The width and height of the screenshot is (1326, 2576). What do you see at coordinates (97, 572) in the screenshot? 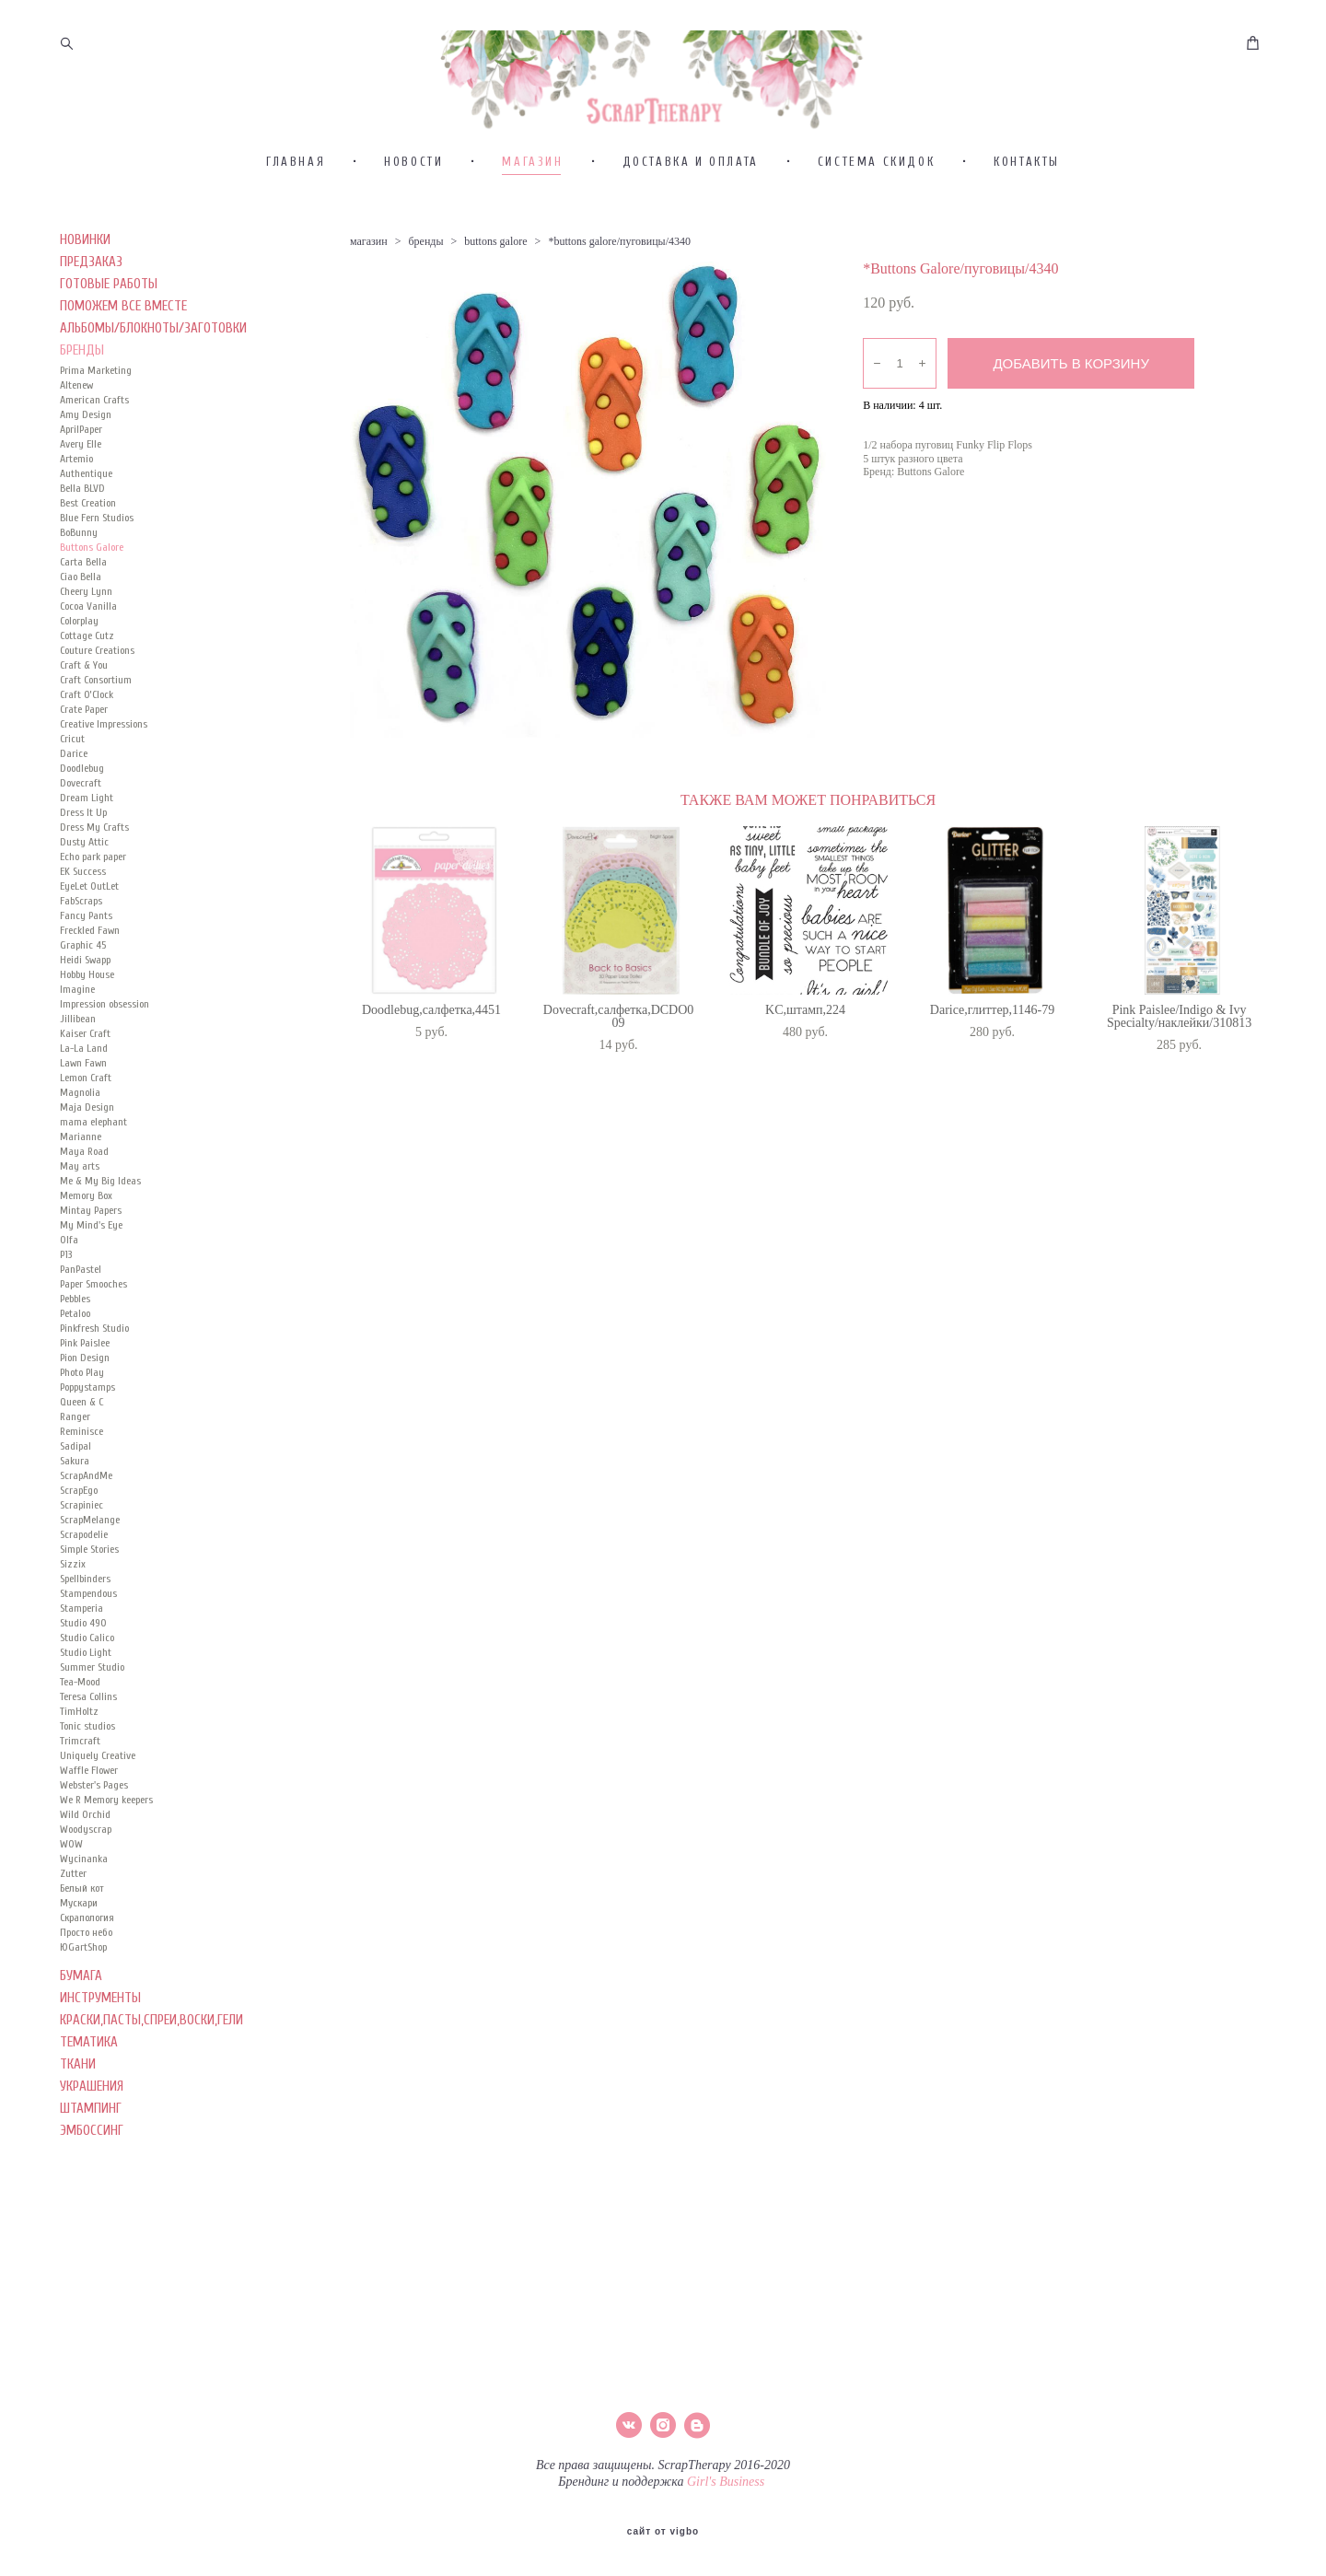
I see `Blue Fern Studios` at bounding box center [97, 572].